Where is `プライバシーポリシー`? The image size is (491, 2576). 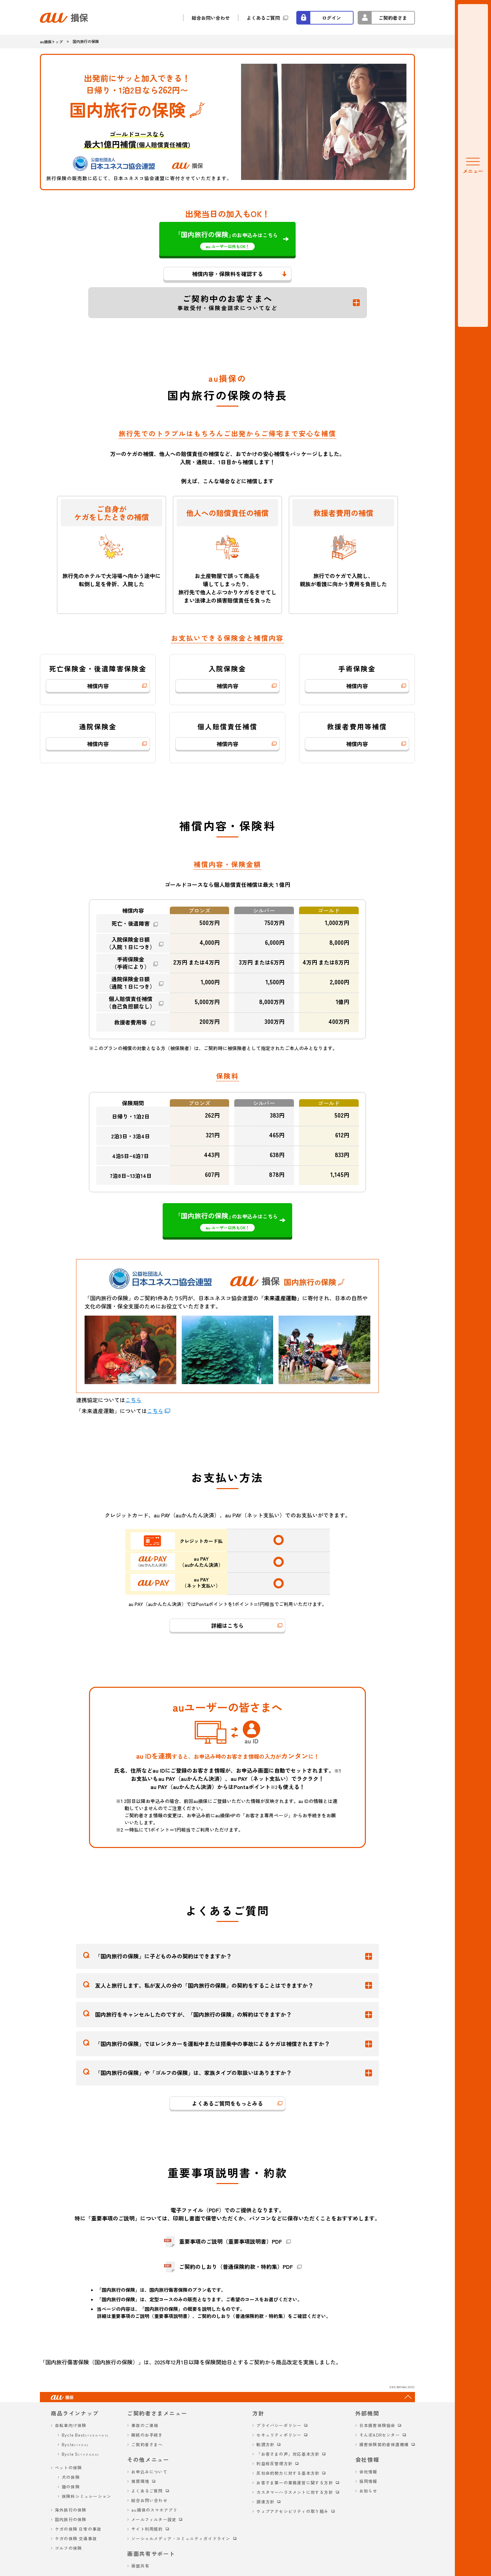 プライバシーポリシー is located at coordinates (278, 2425).